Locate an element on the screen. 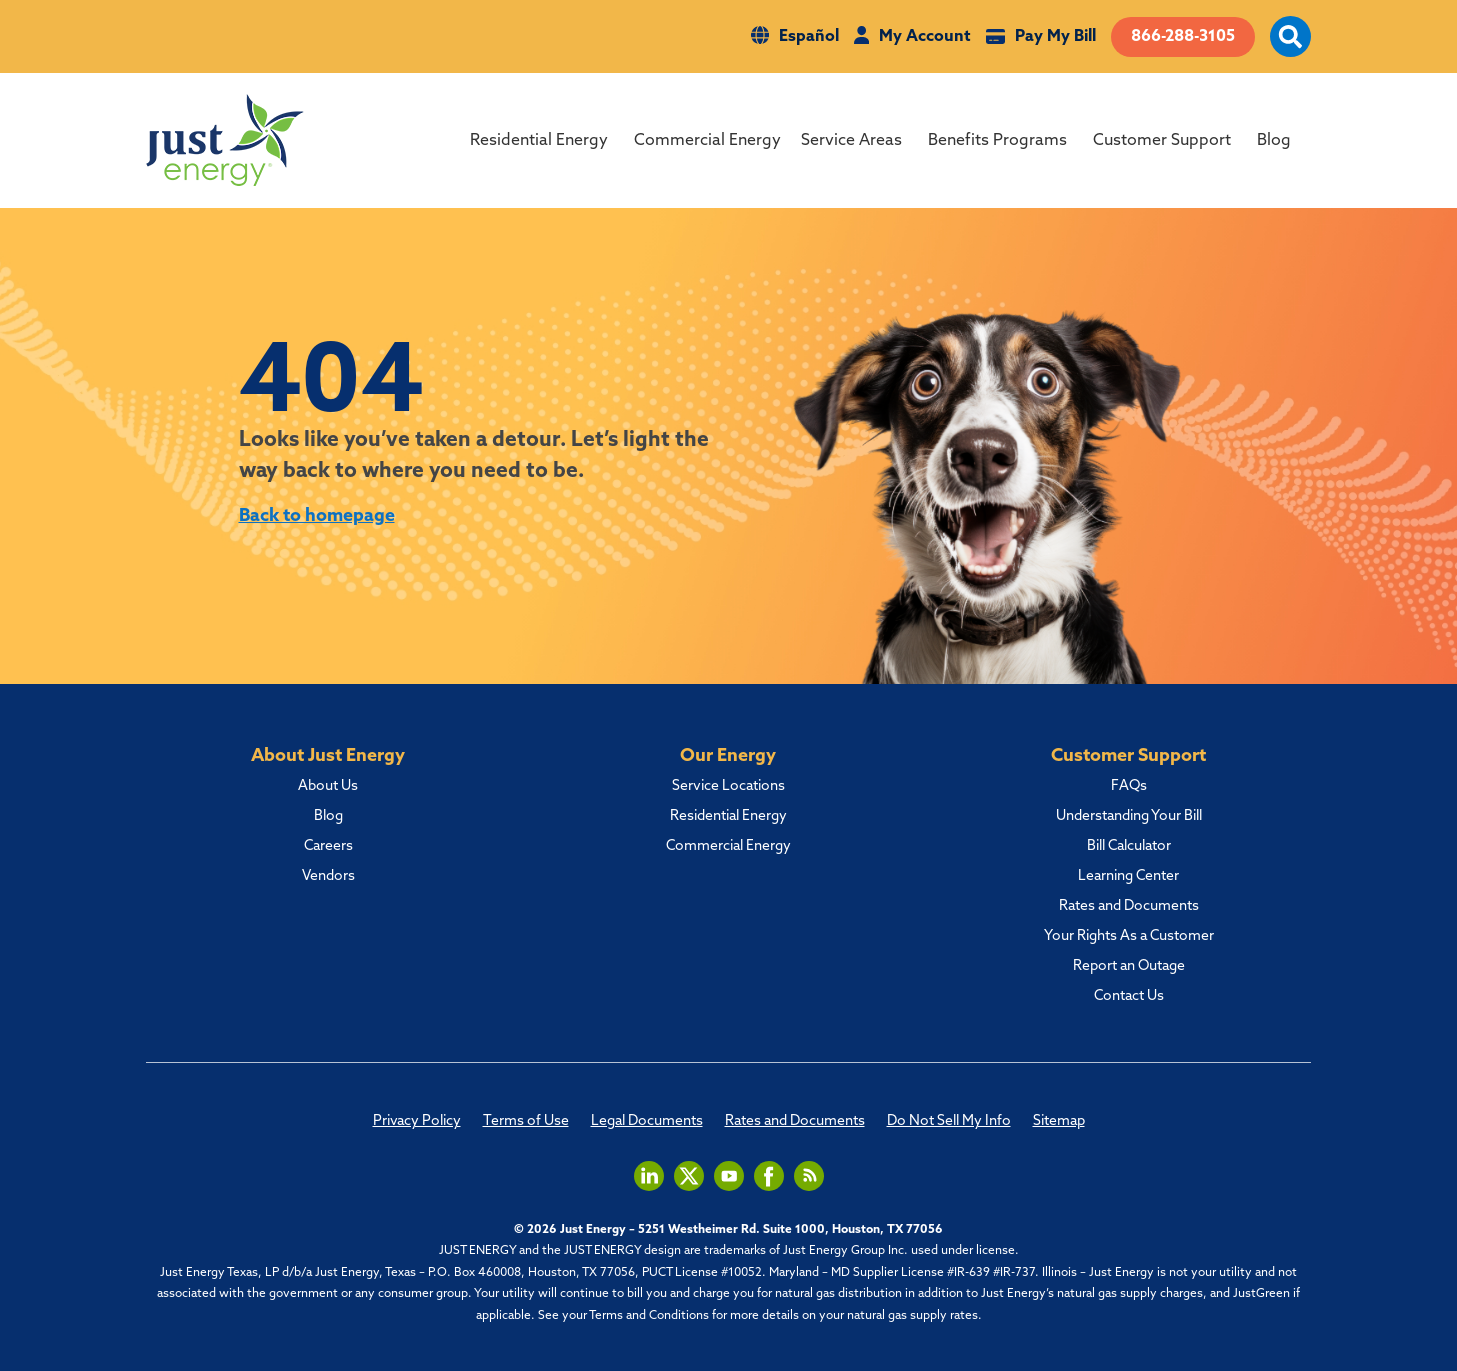 This screenshot has height=1371, width=1457. Rates and Documents is located at coordinates (1129, 907).